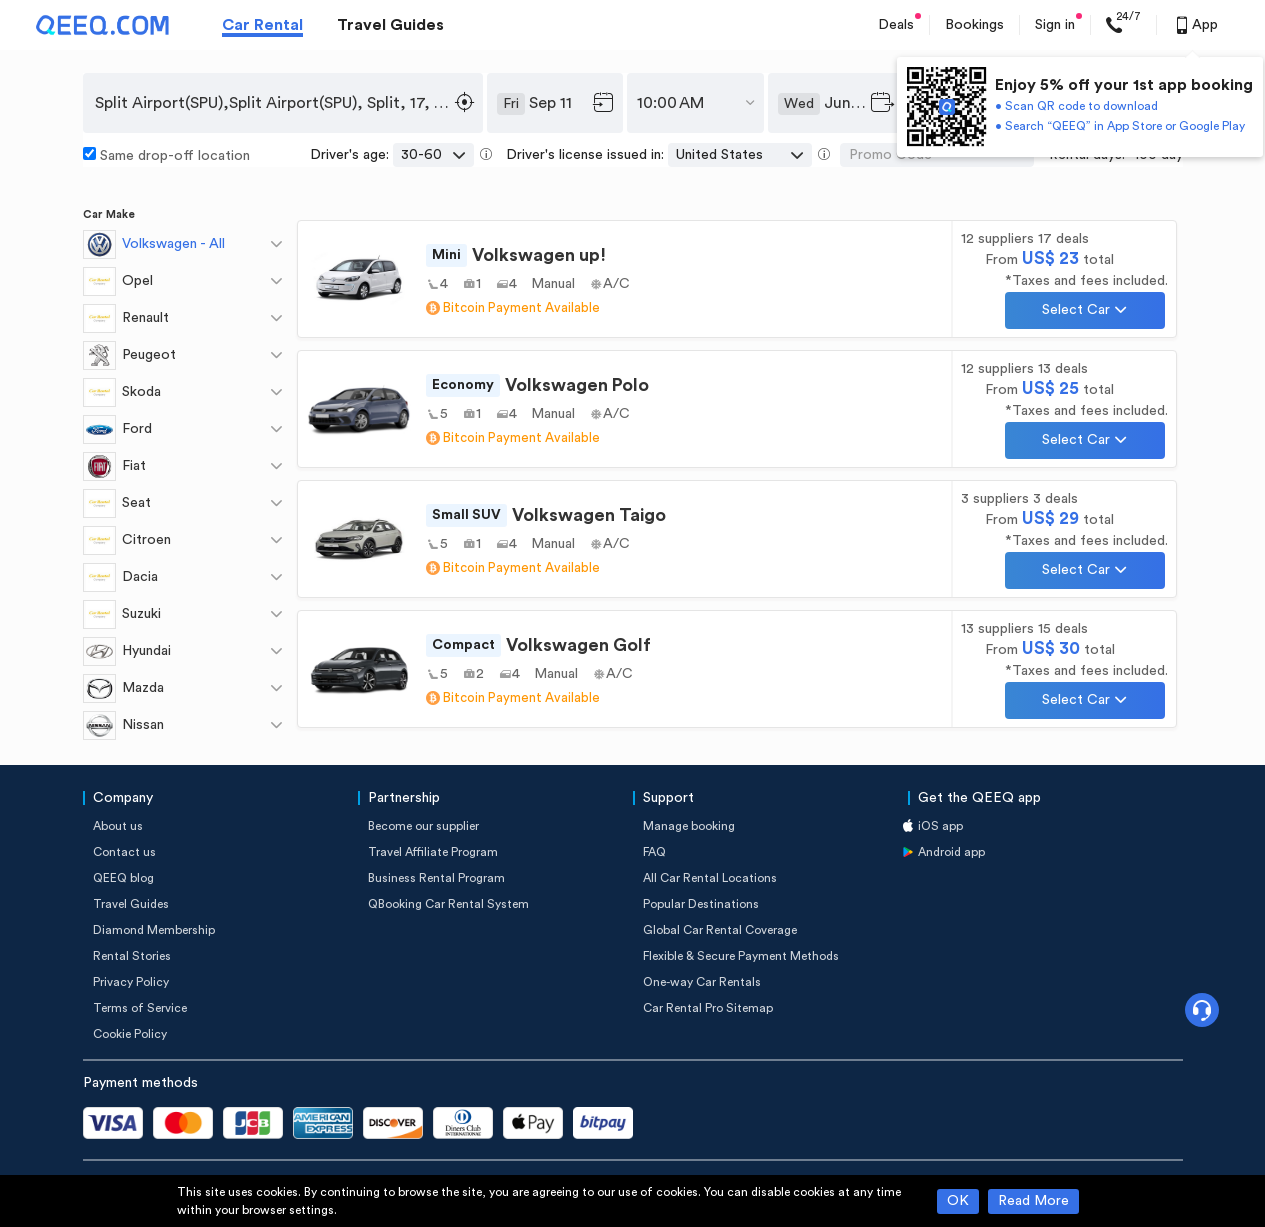 Image resolution: width=1265 pixels, height=1227 pixels. I want to click on QEEQ blog, so click(123, 878).